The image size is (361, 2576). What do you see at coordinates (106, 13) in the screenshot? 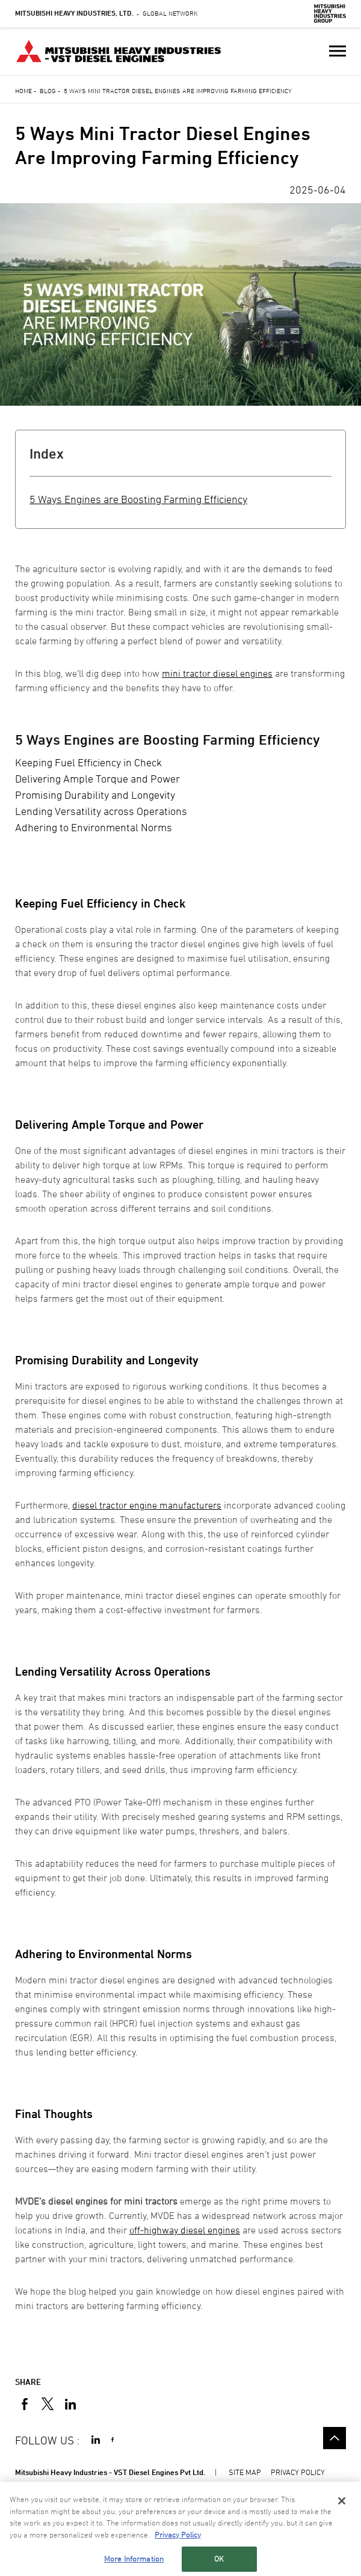
I see `Global Network` at bounding box center [106, 13].